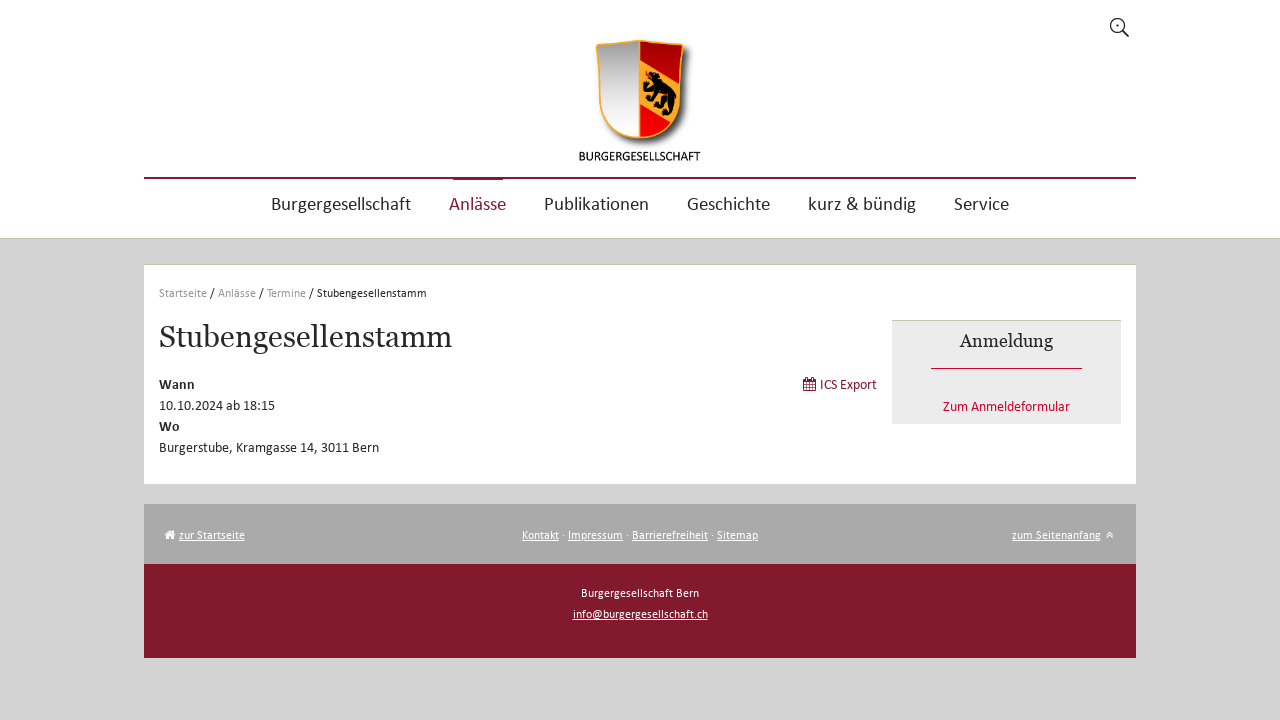 The width and height of the screenshot is (1280, 720). I want to click on Startseite, so click(183, 292).